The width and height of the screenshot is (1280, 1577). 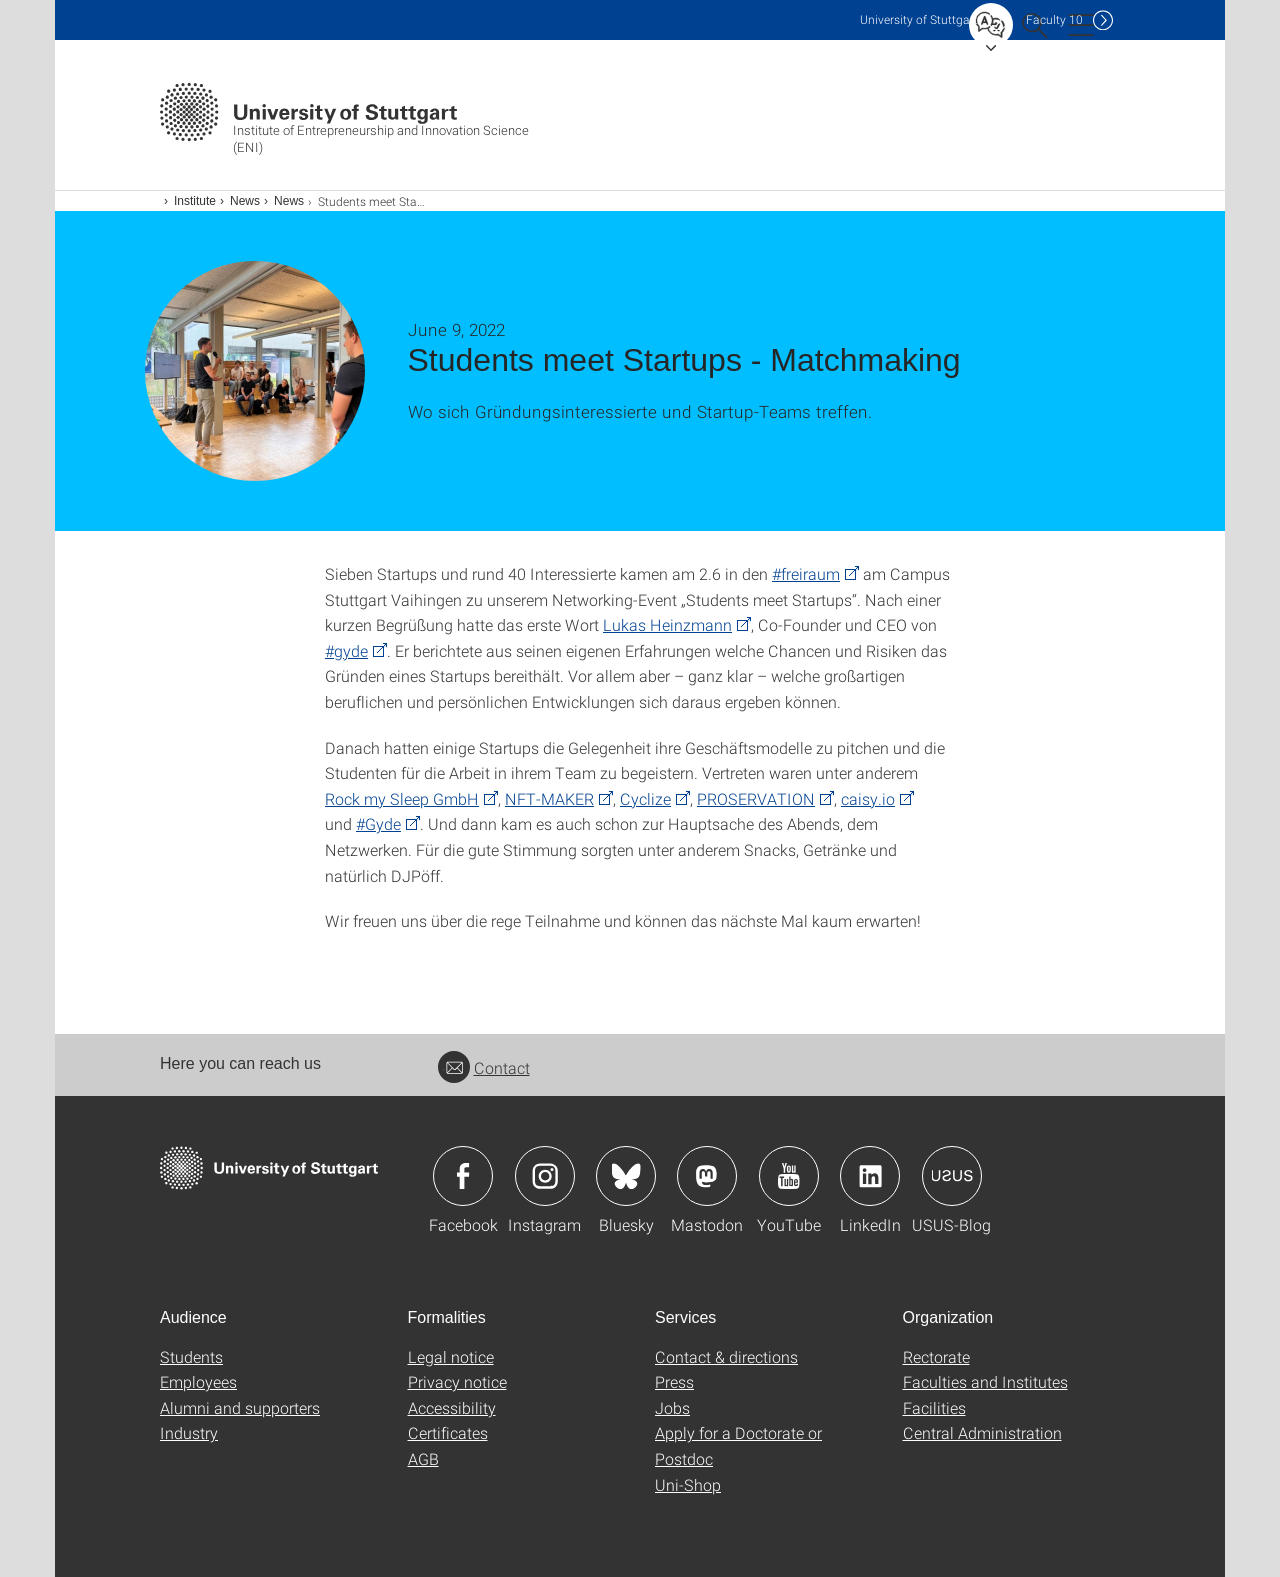 What do you see at coordinates (463, 1176) in the screenshot?
I see `Icon: Facebook` at bounding box center [463, 1176].